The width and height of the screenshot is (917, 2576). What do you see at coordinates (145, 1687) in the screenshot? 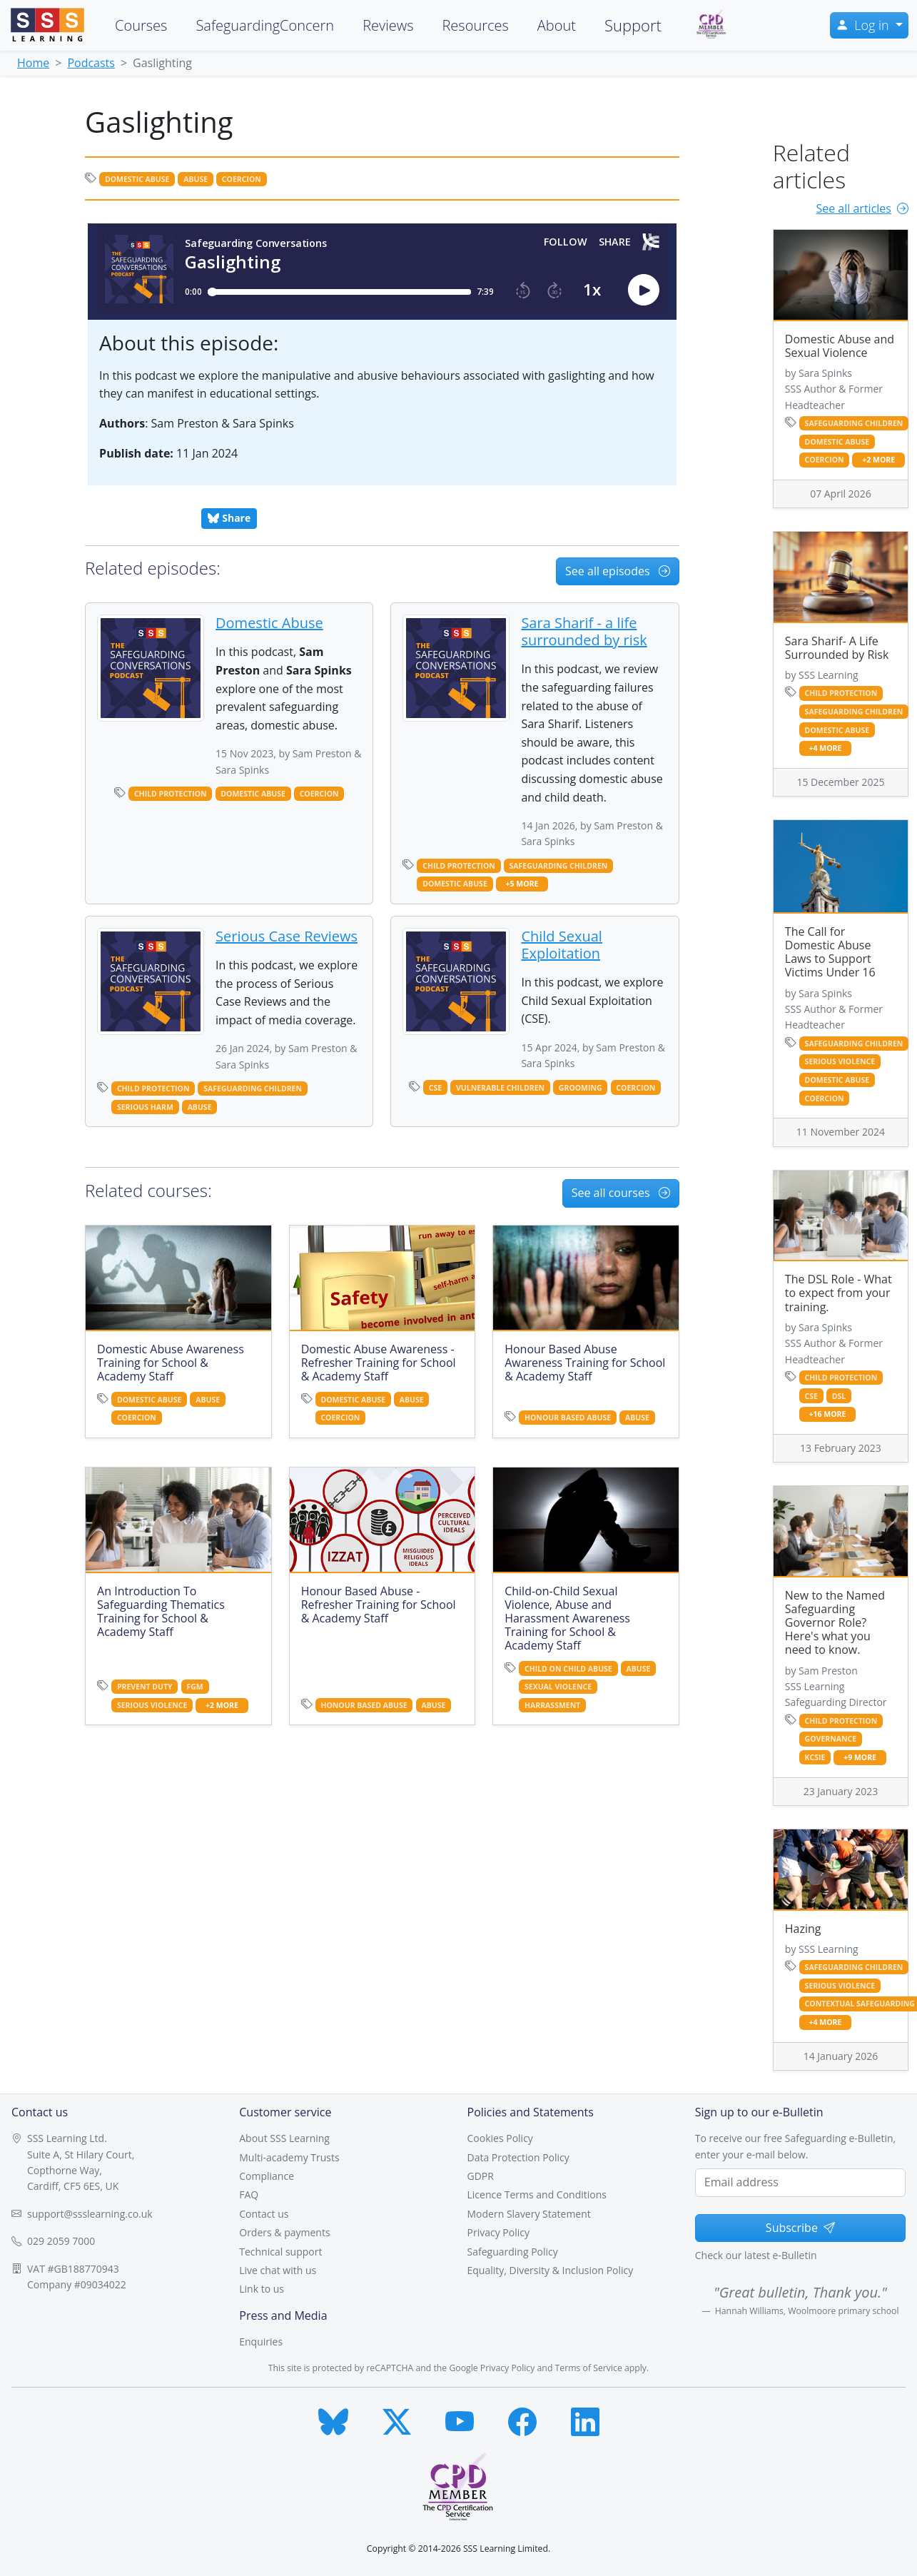
I see `prevent duty` at bounding box center [145, 1687].